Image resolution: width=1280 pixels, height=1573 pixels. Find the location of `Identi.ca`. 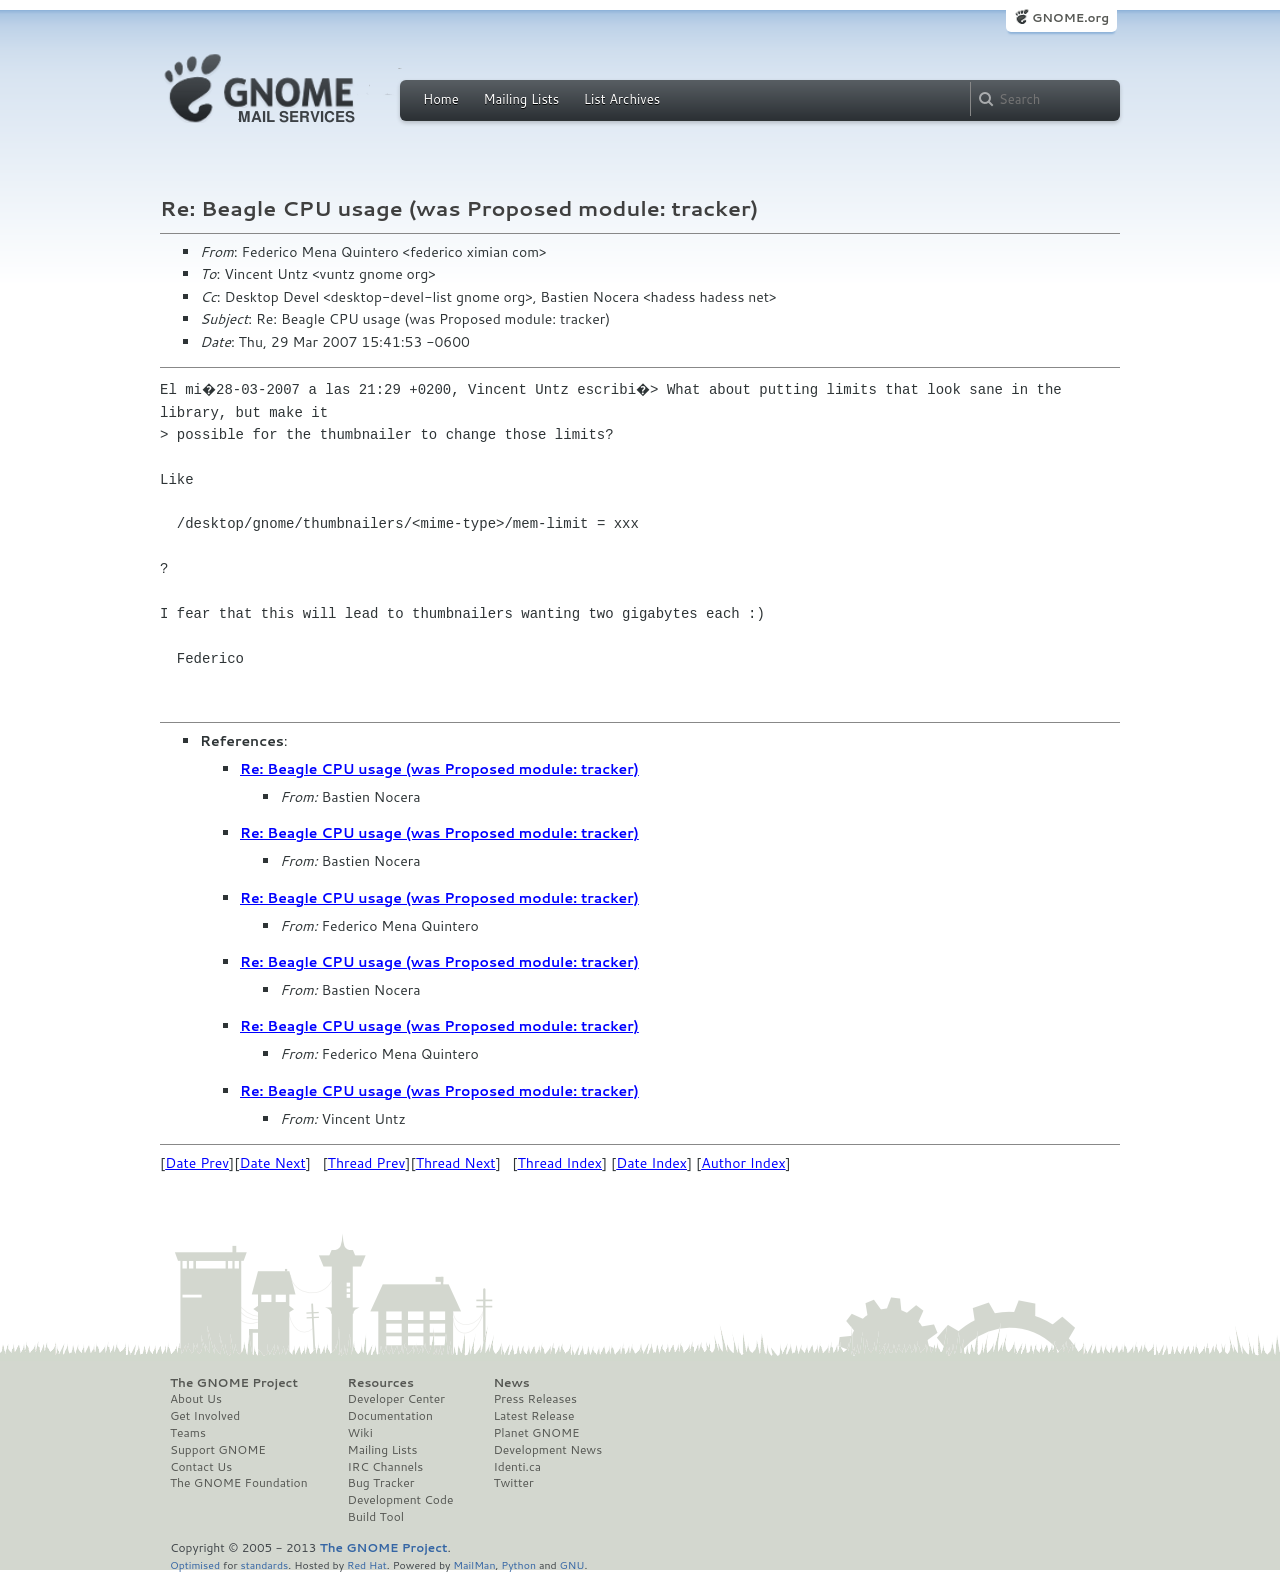

Identi.ca is located at coordinates (517, 1467).